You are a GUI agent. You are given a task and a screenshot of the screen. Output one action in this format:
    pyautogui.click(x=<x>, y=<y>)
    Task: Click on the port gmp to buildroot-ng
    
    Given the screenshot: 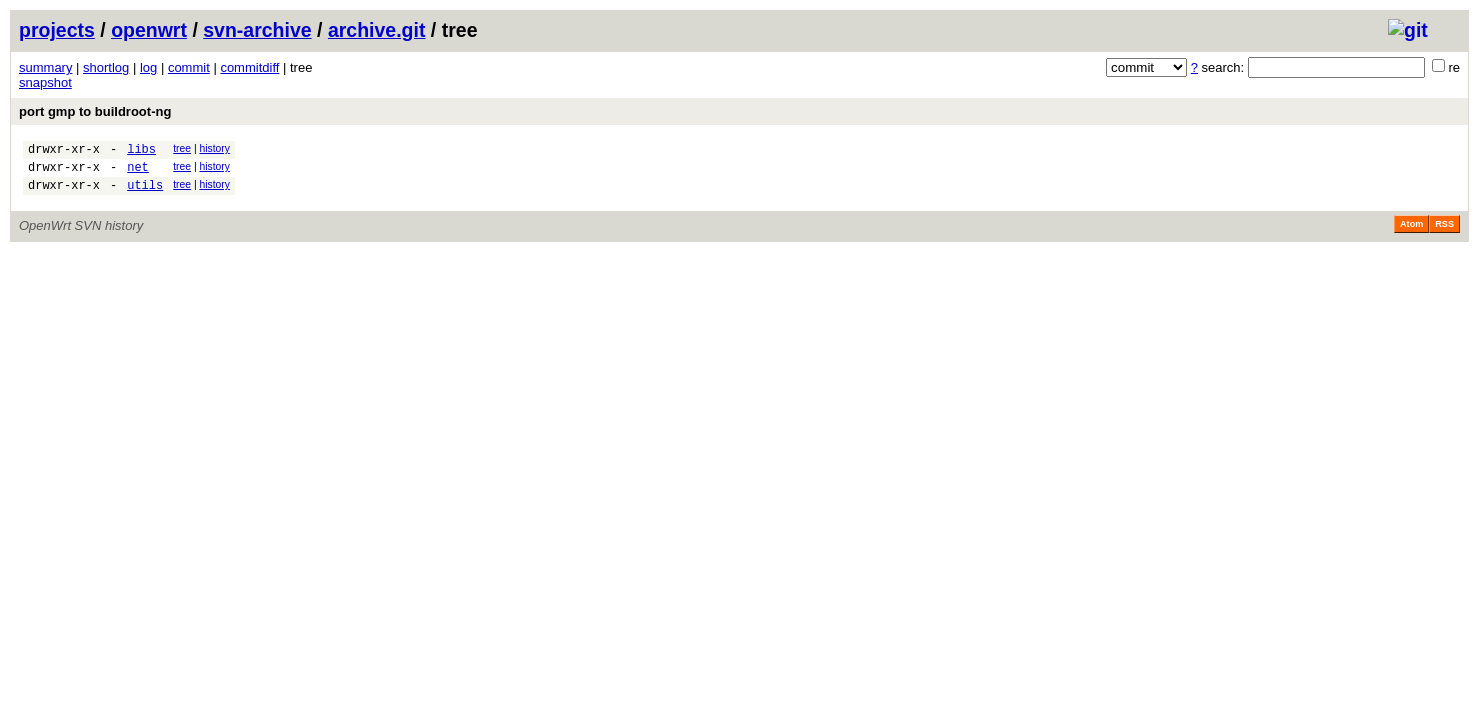 What is the action you would take?
    pyautogui.click(x=95, y=111)
    